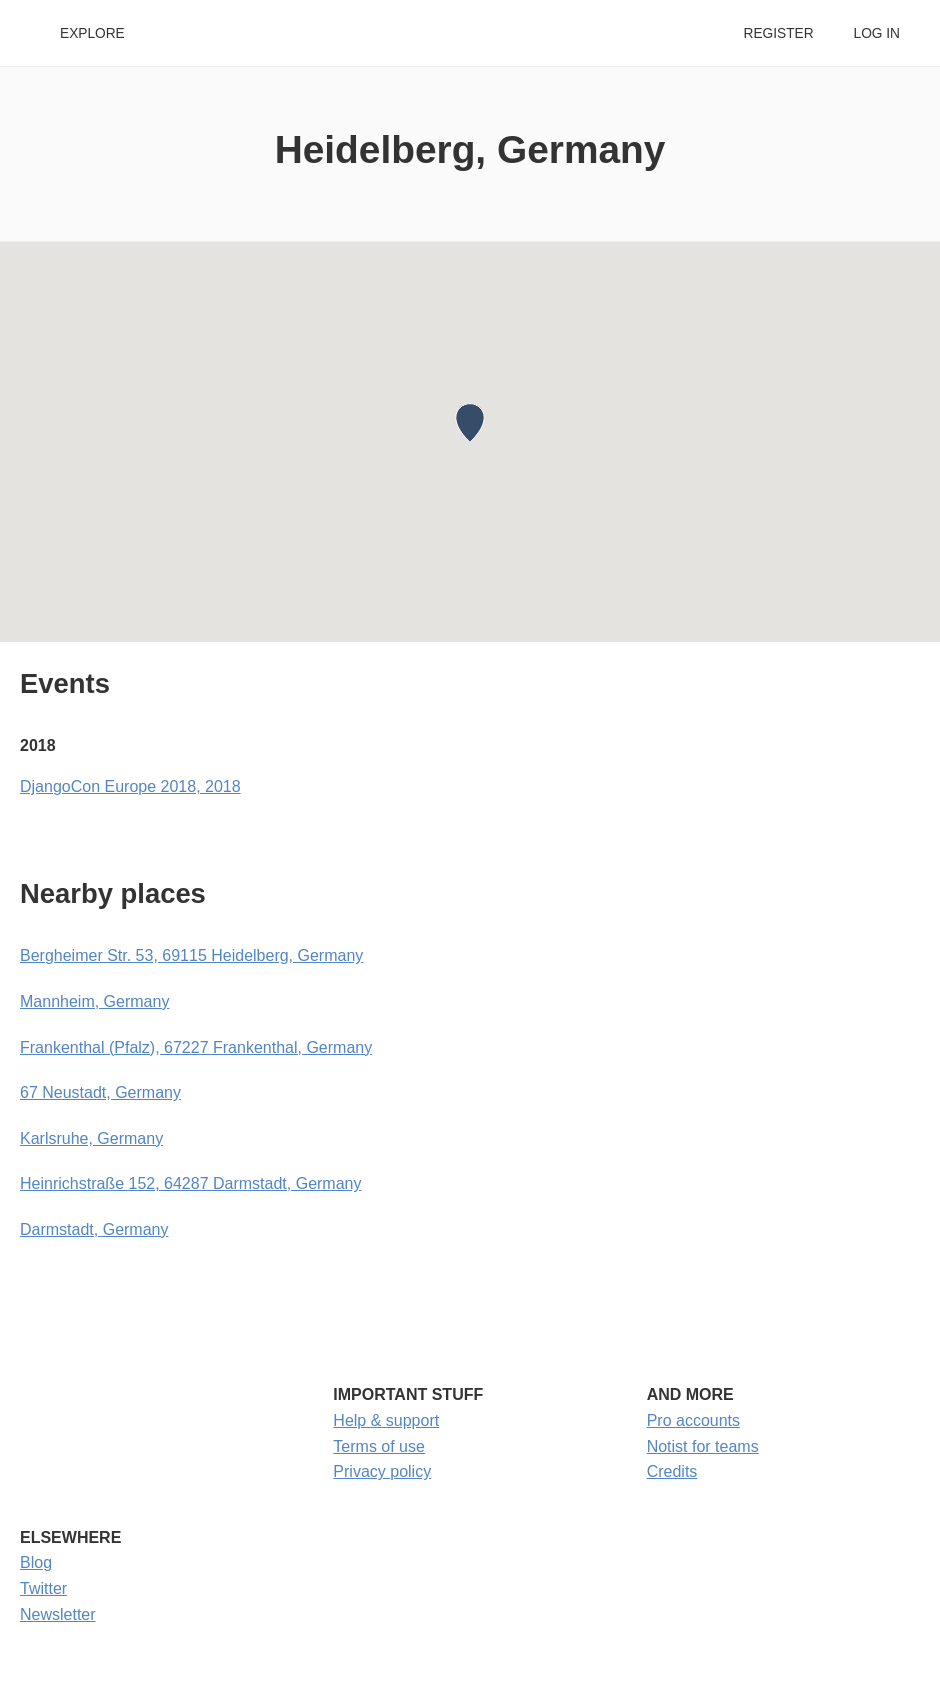  Describe the element at coordinates (672, 1471) in the screenshot. I see `Credits` at that location.